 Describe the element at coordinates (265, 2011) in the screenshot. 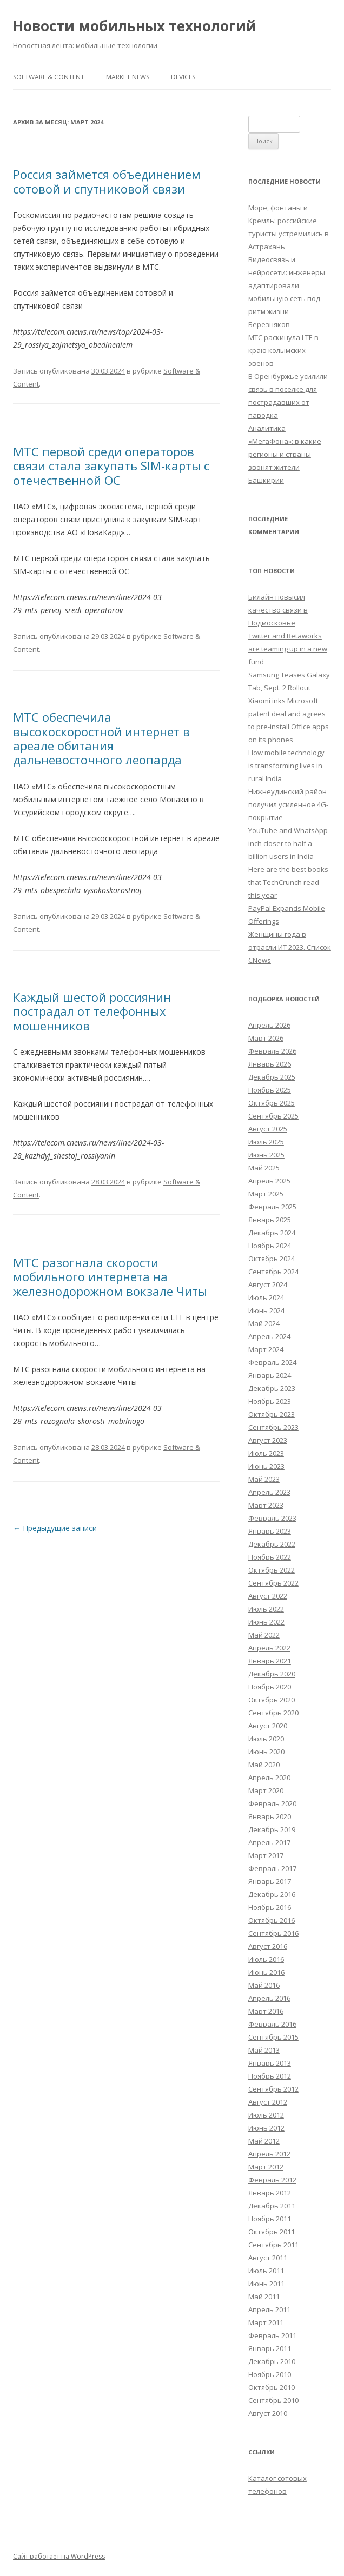

I see `Март 2016` at that location.